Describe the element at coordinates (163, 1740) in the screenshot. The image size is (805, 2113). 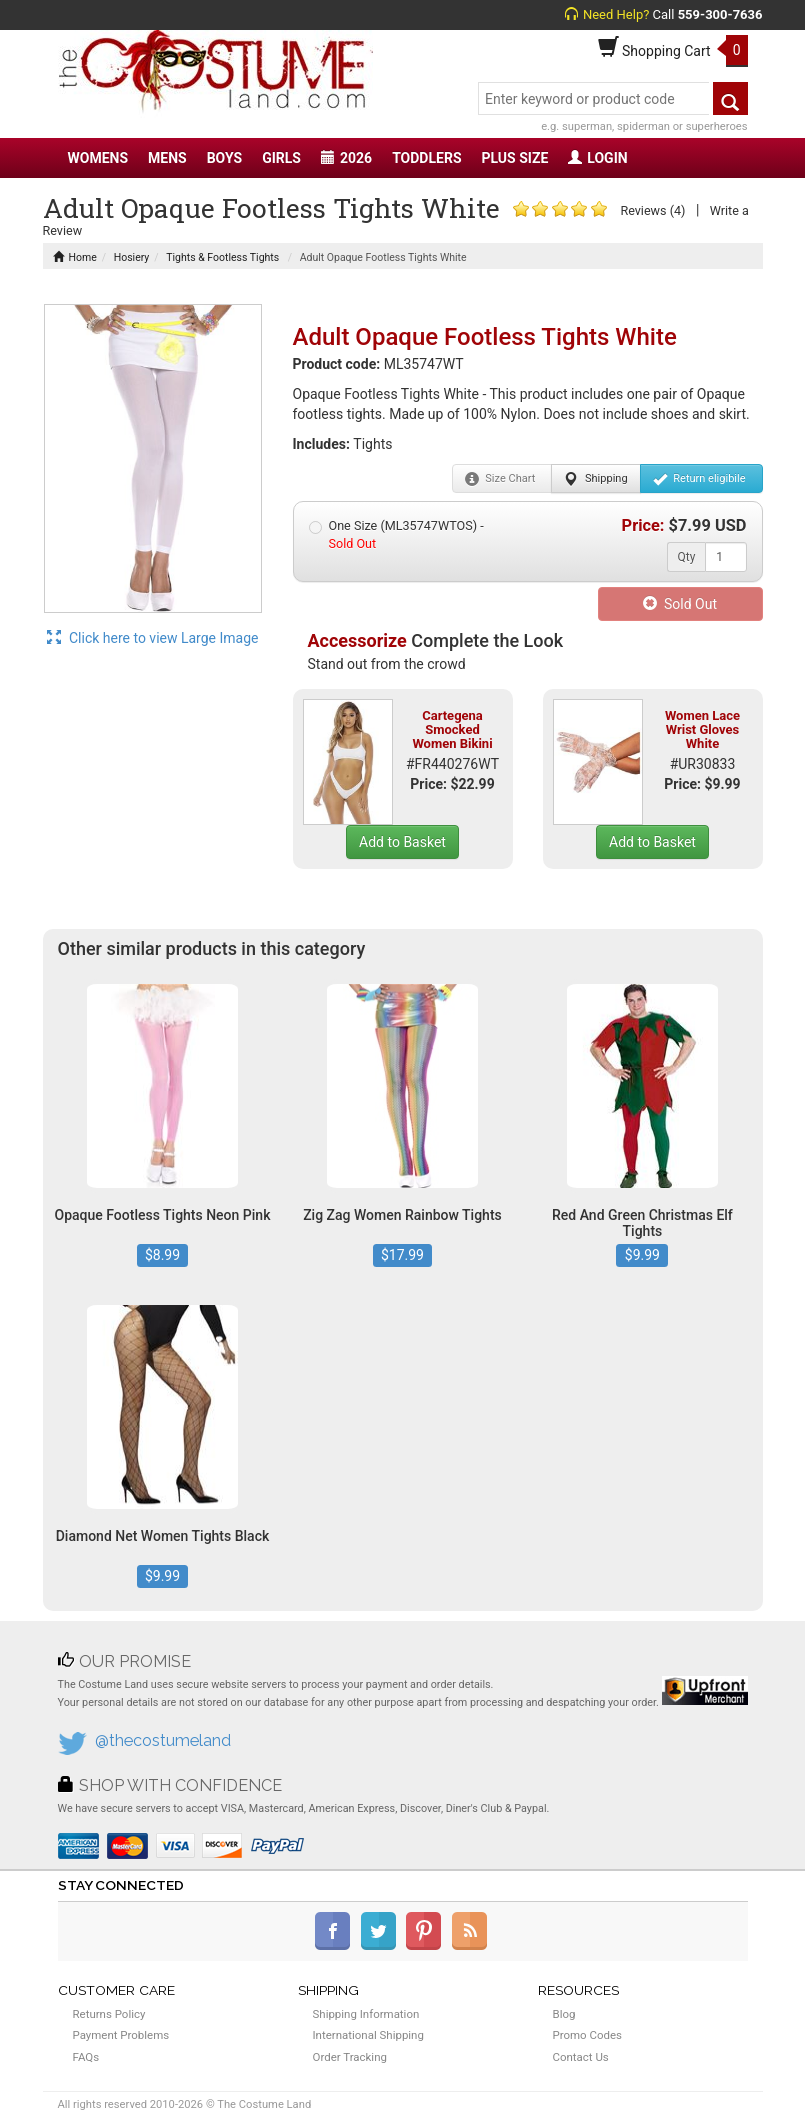
I see `@thecostumeland` at that location.